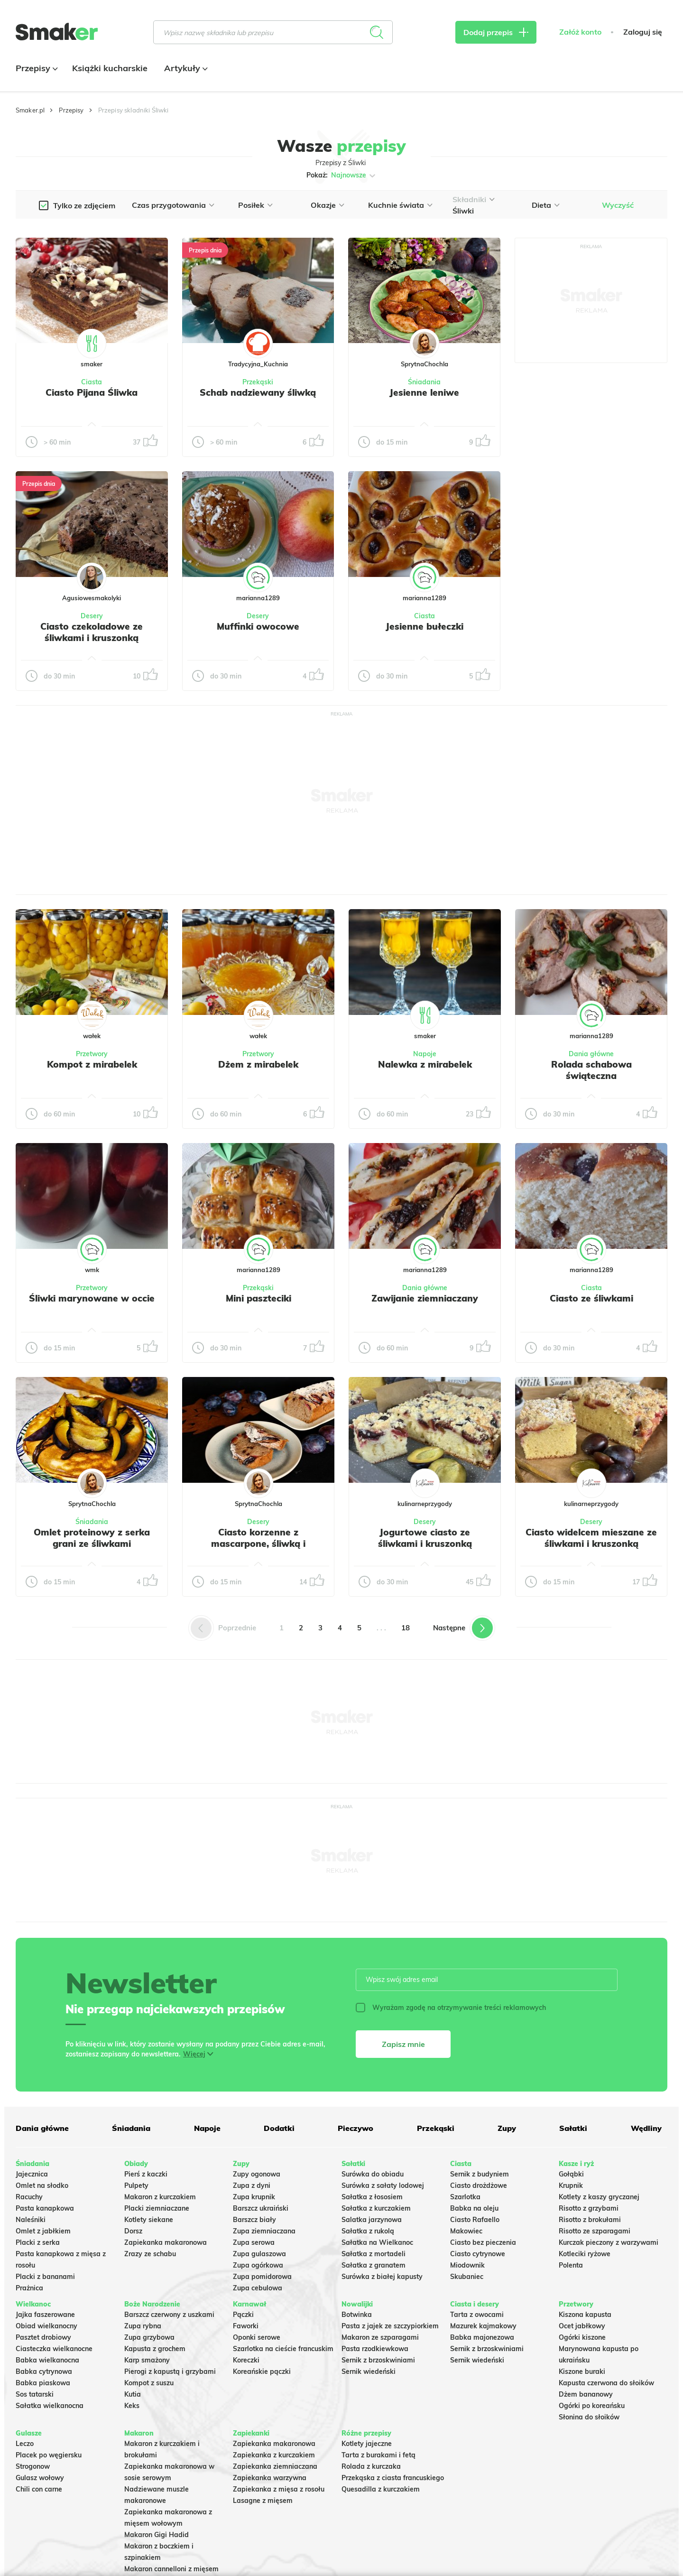 Image resolution: width=683 pixels, height=2576 pixels. Describe the element at coordinates (150, 2254) in the screenshot. I see `Zrazy ze schabu` at that location.